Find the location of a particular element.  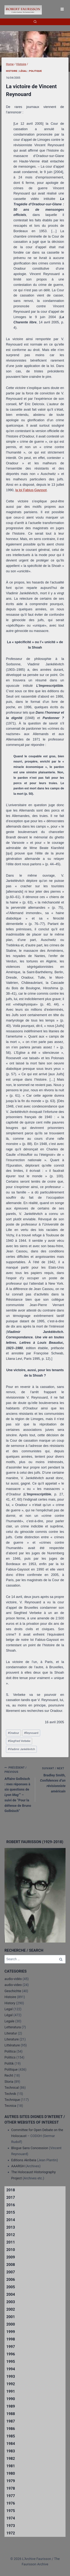

Histoire is located at coordinates (11, 71).